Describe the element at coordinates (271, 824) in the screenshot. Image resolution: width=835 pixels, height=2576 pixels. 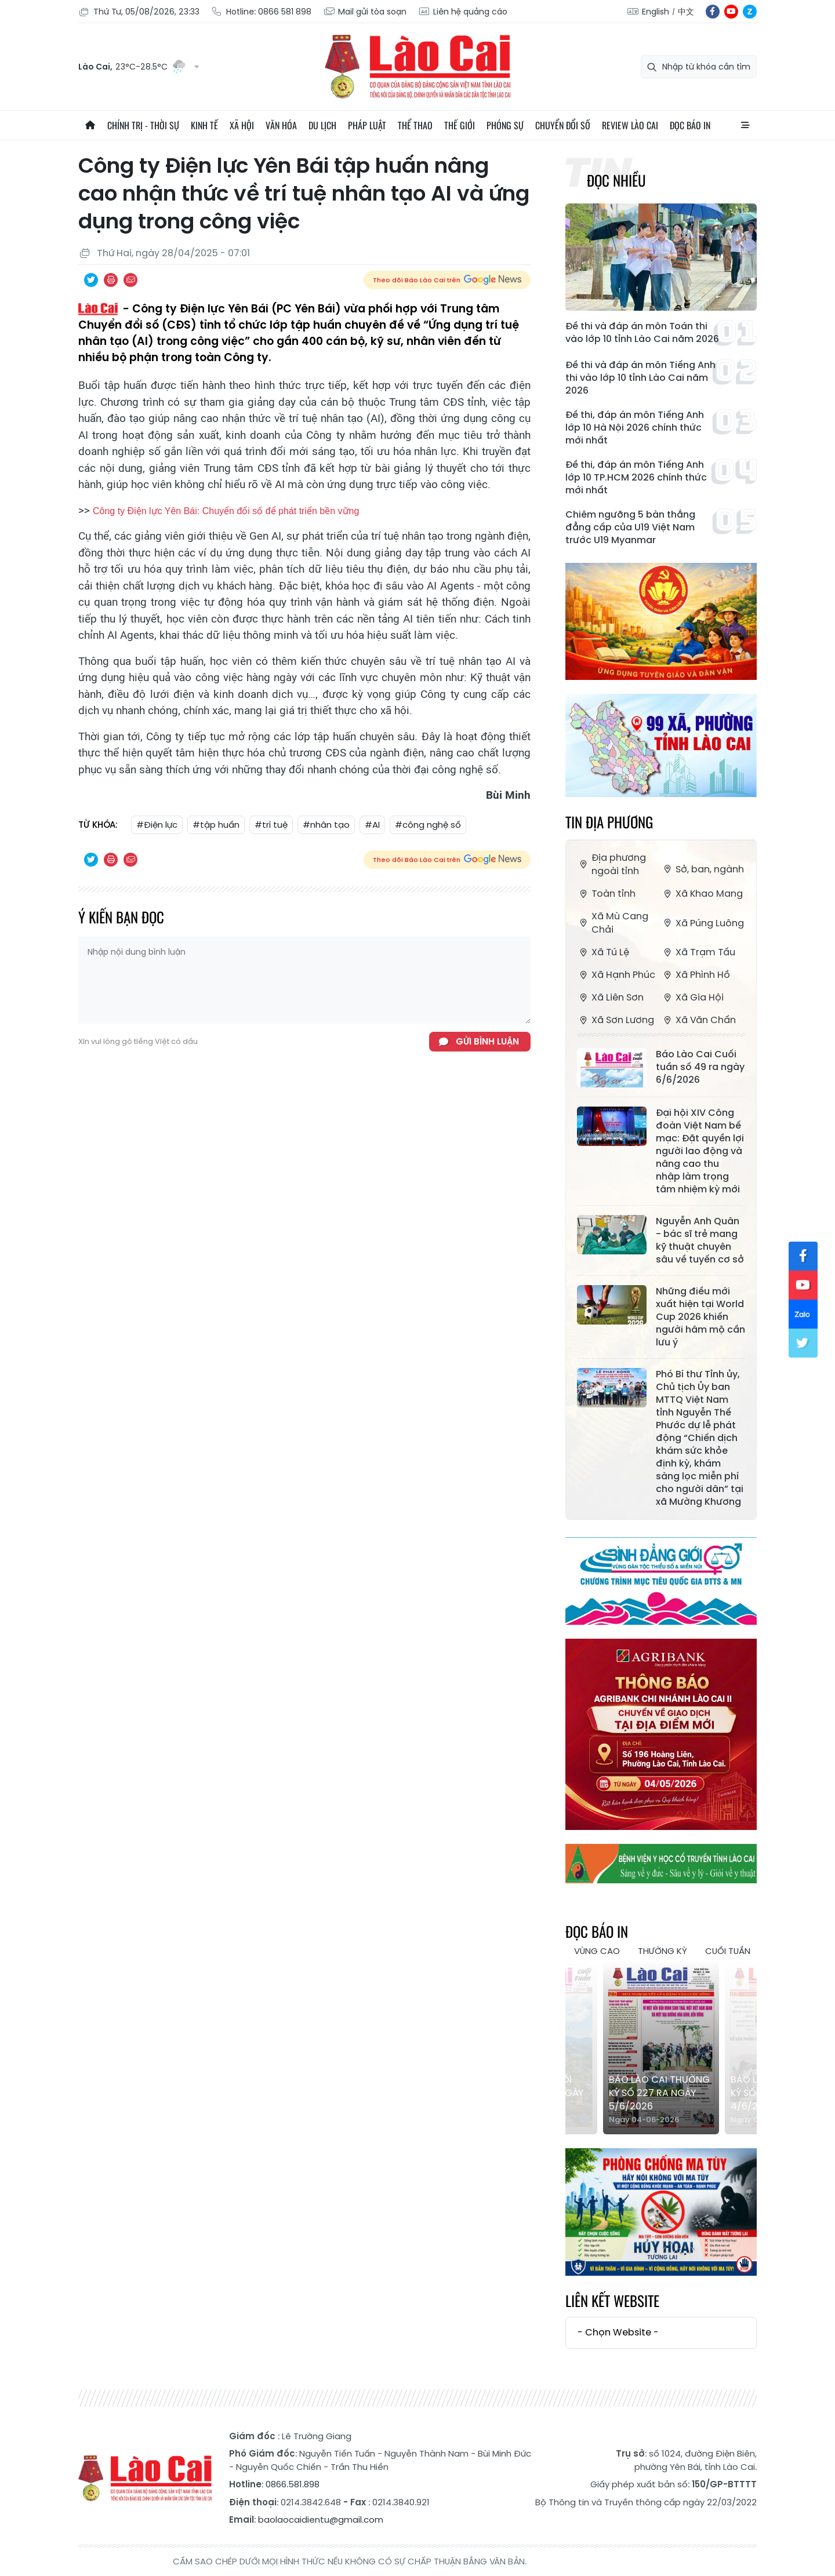
I see `#trí tuệ` at that location.